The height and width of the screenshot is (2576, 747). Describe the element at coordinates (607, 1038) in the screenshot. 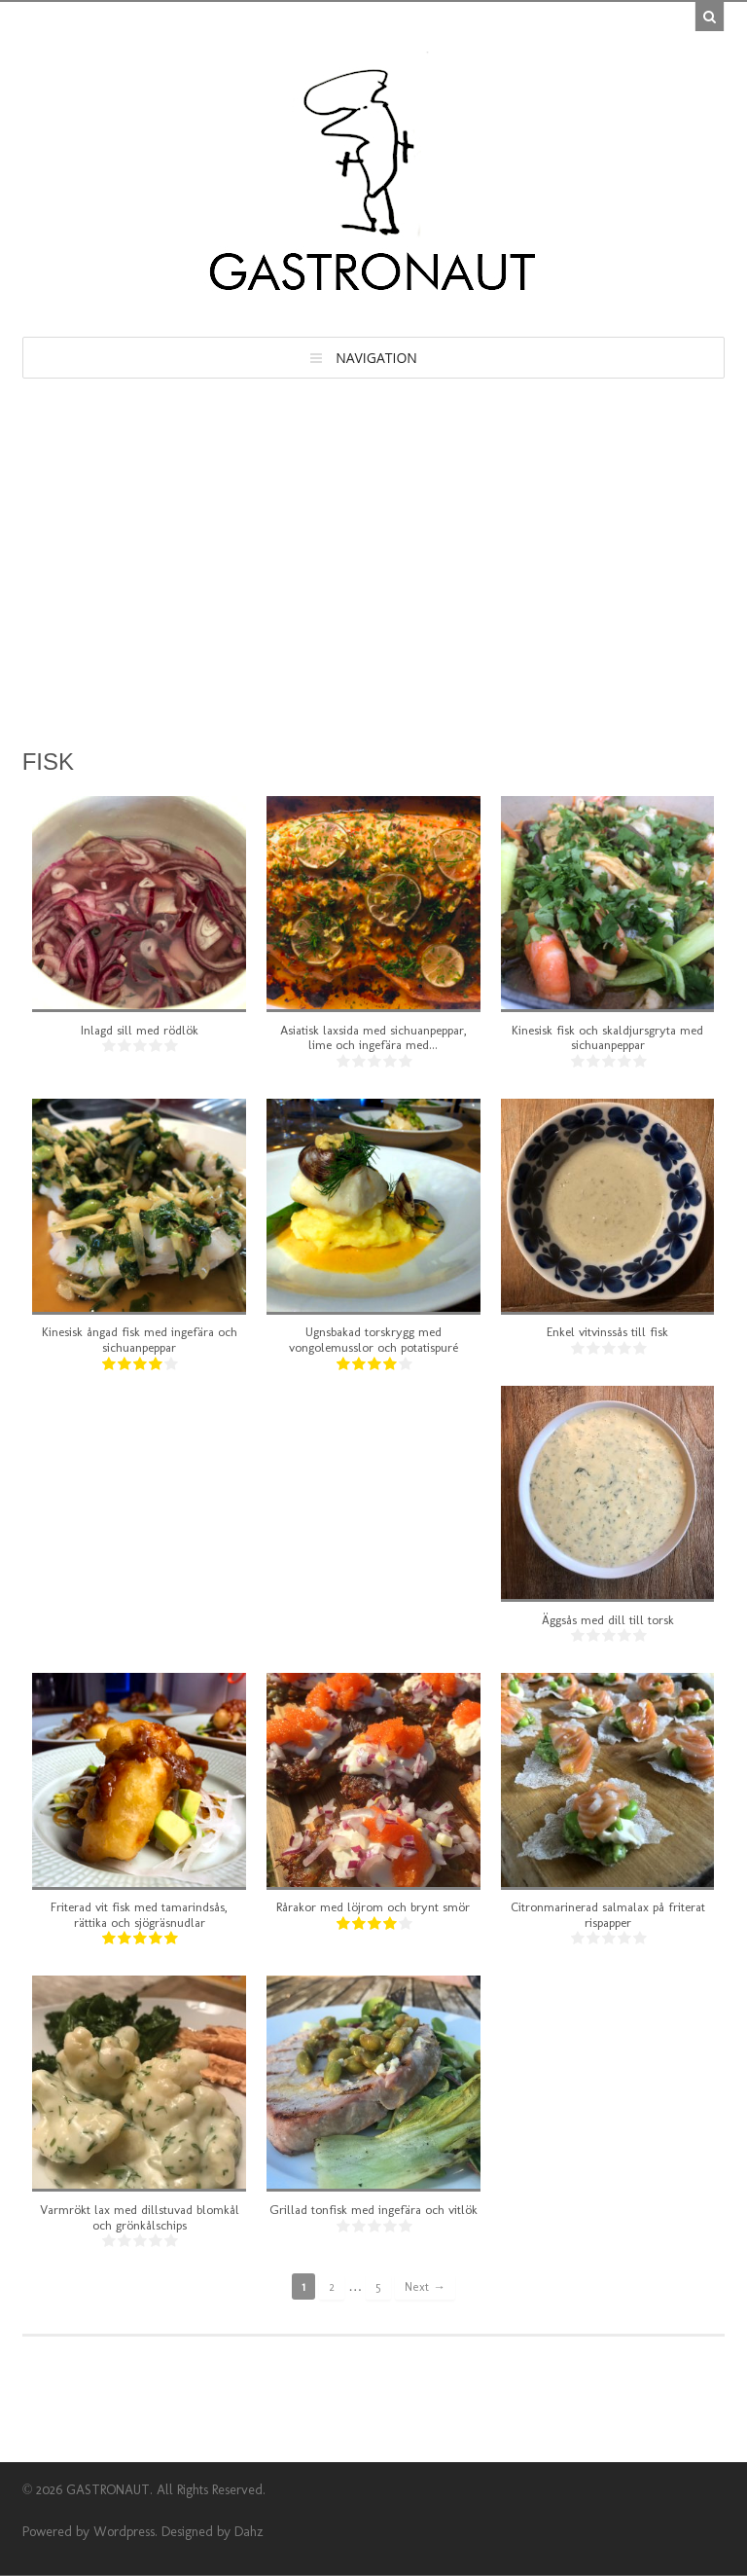

I see `Kinesisk fisk och skaldjursgryta med sichuanpeppar` at that location.